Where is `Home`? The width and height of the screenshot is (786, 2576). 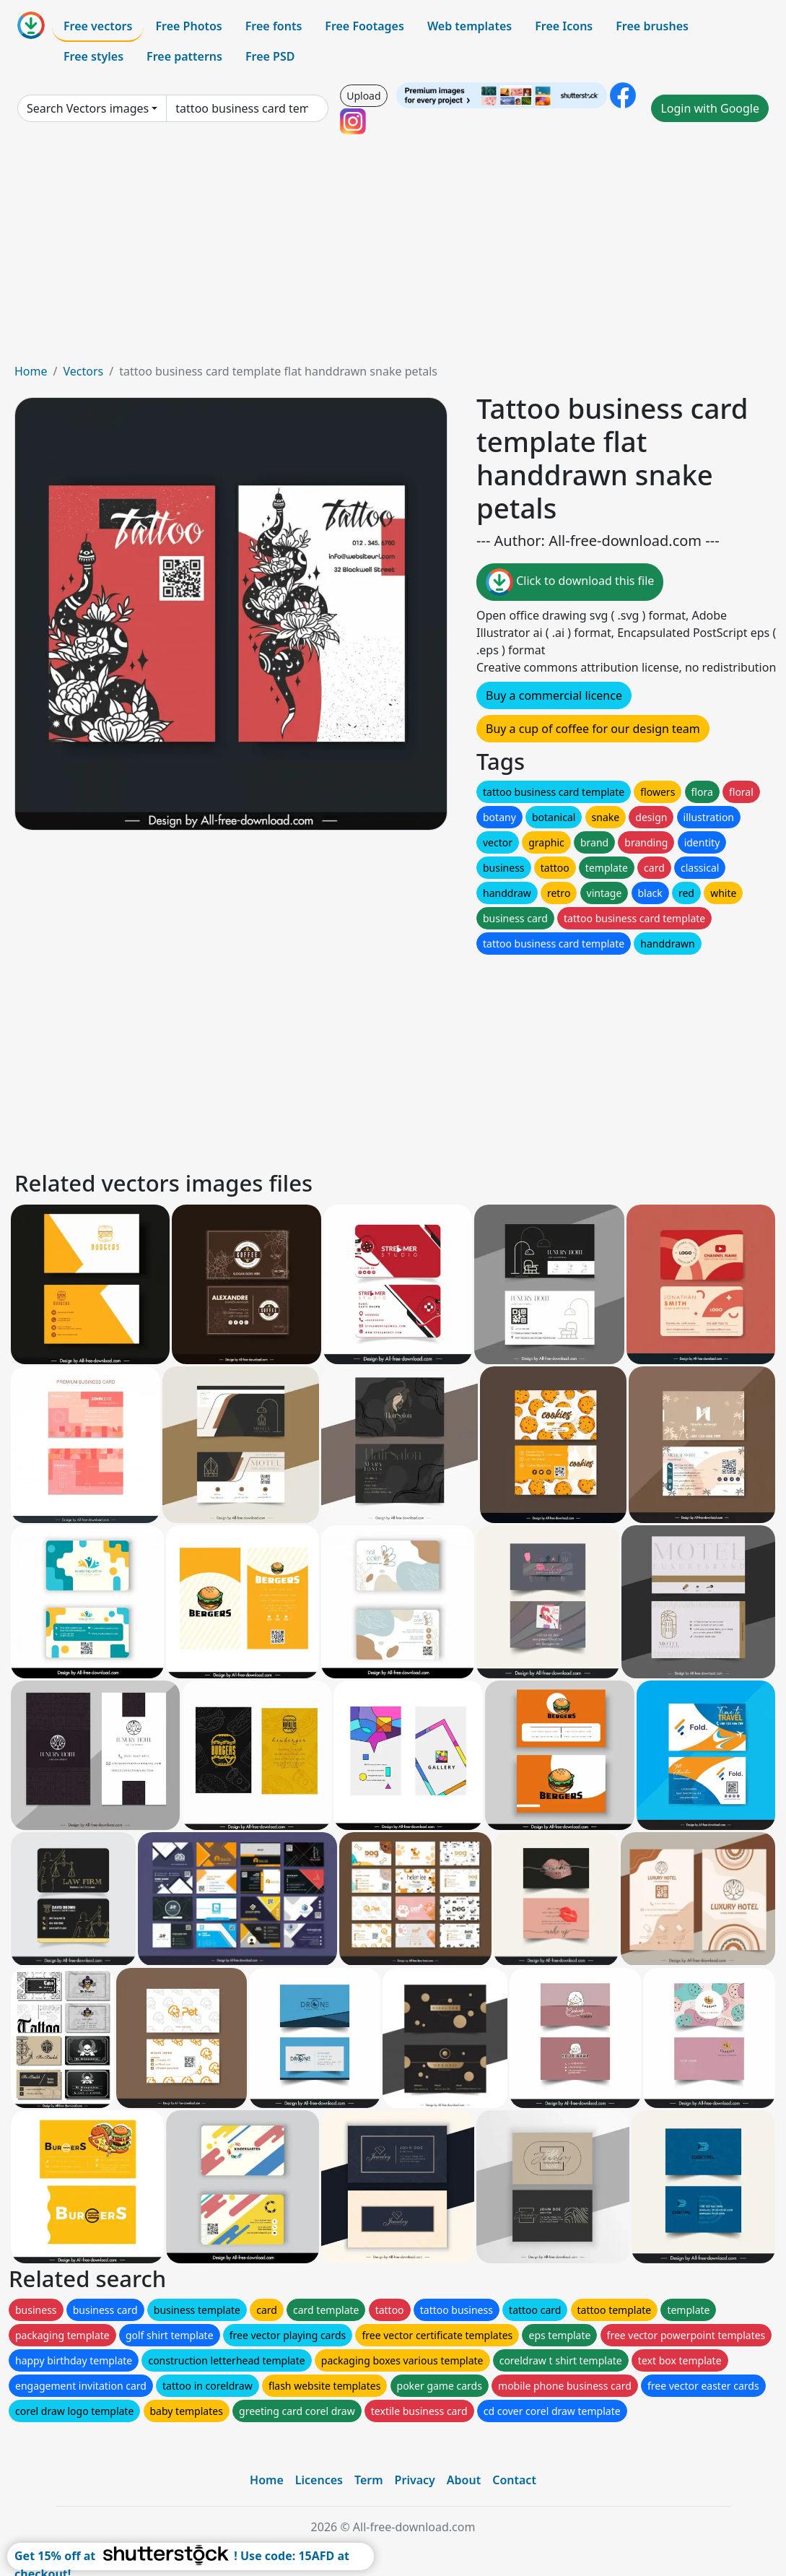 Home is located at coordinates (31, 371).